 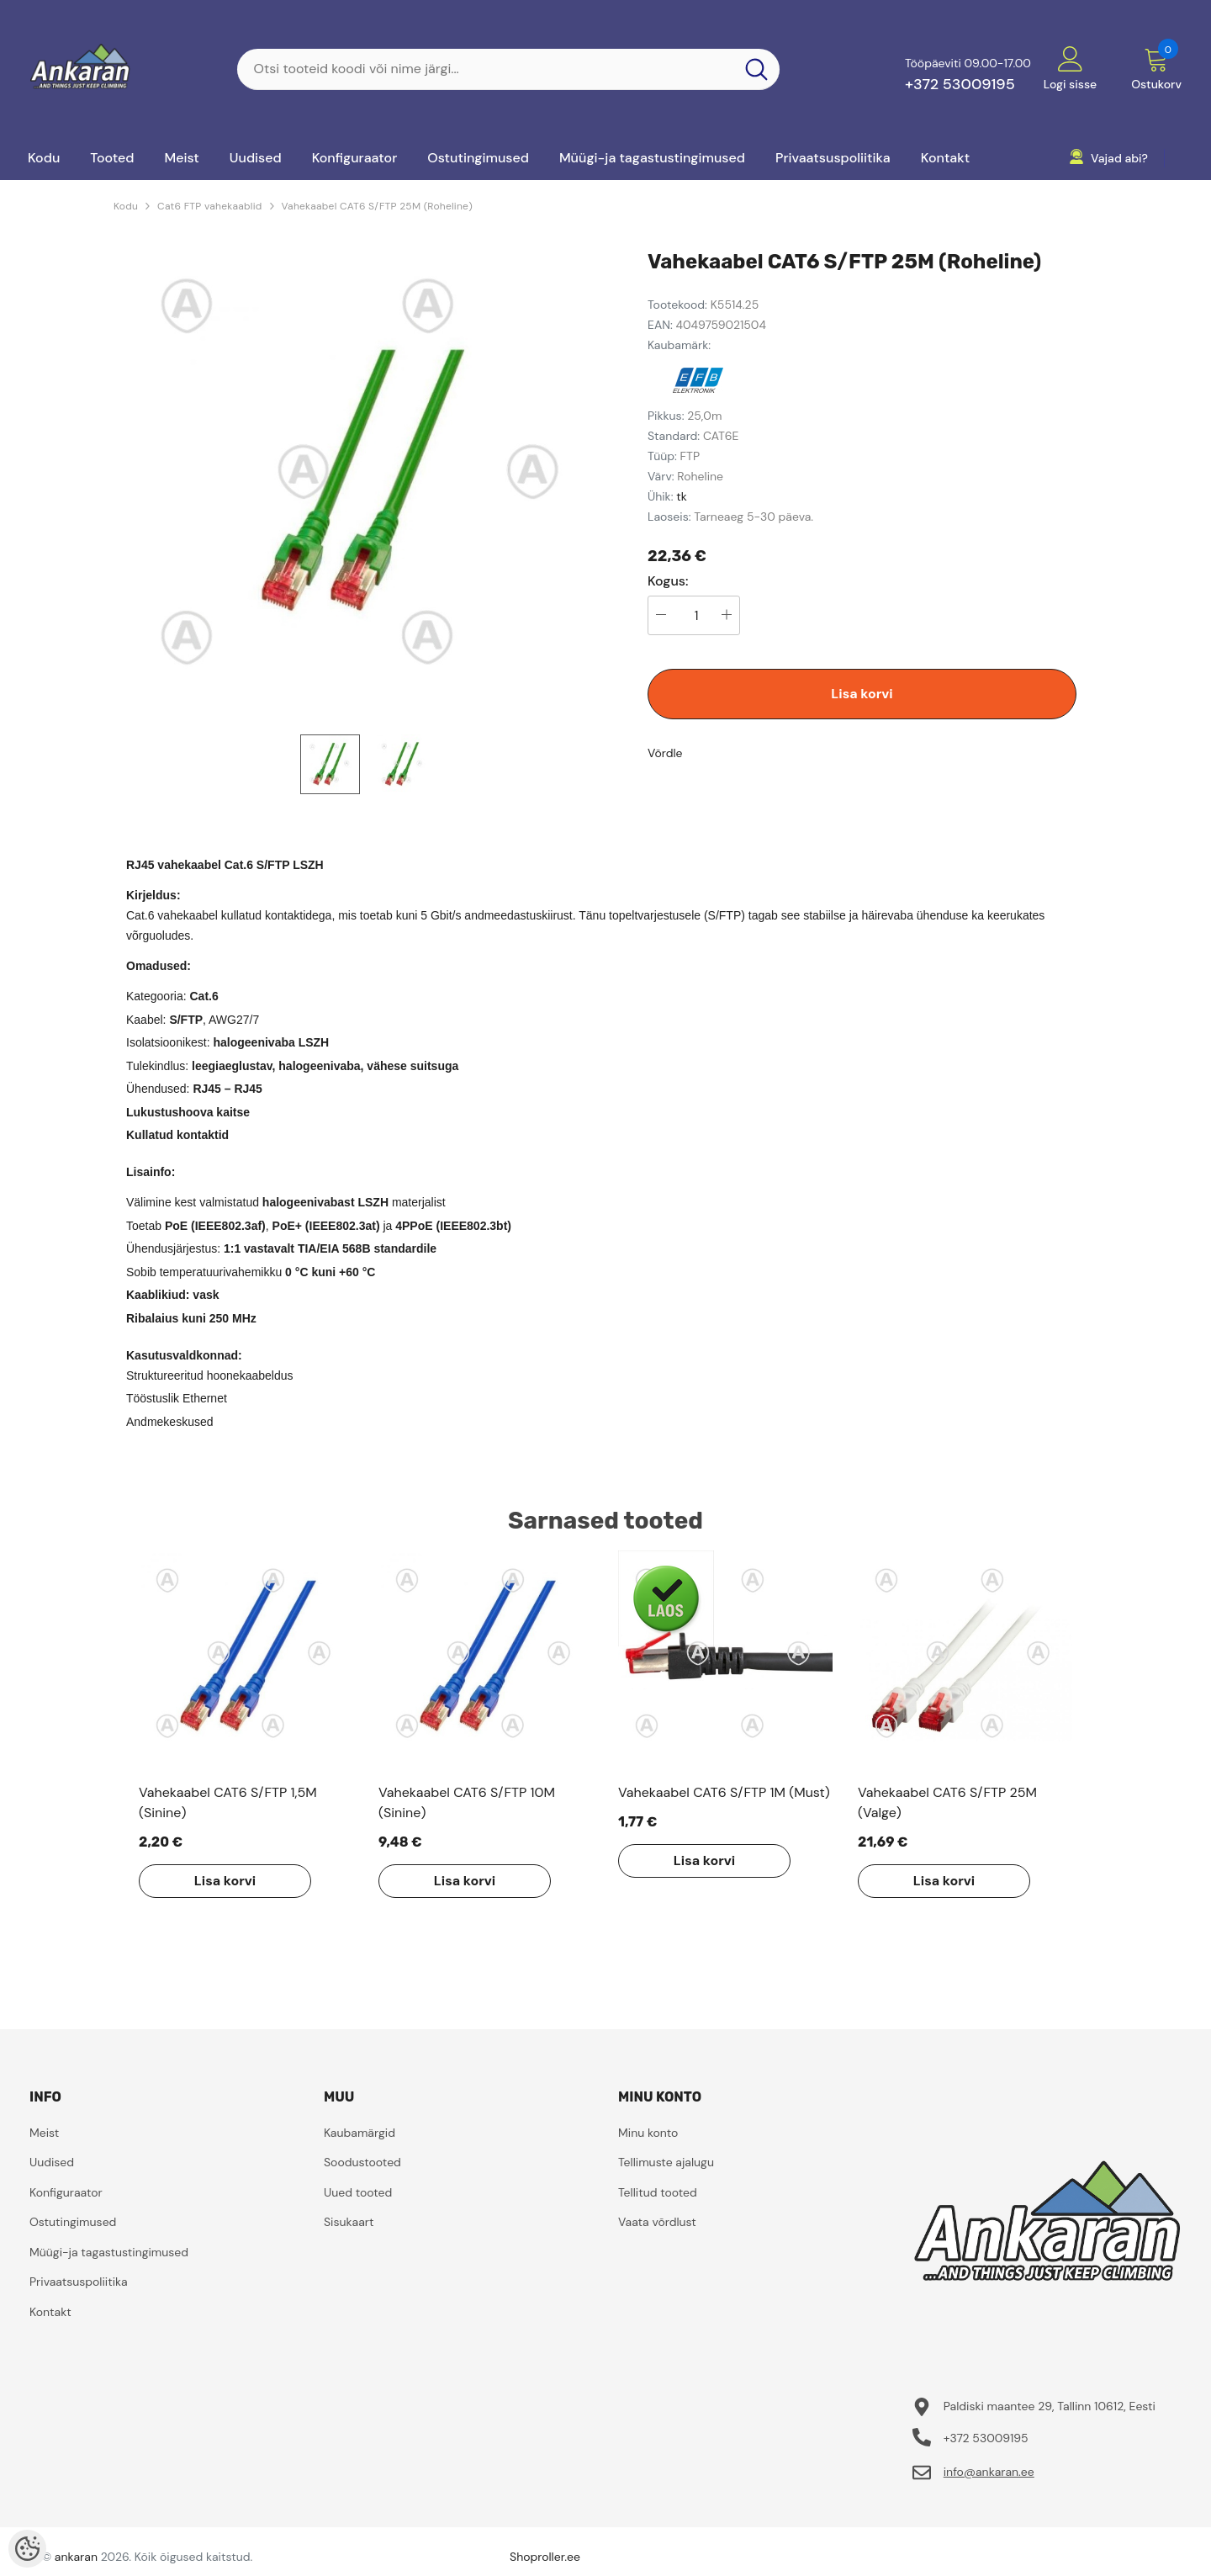 I want to click on ankaran, so click(x=76, y=2556).